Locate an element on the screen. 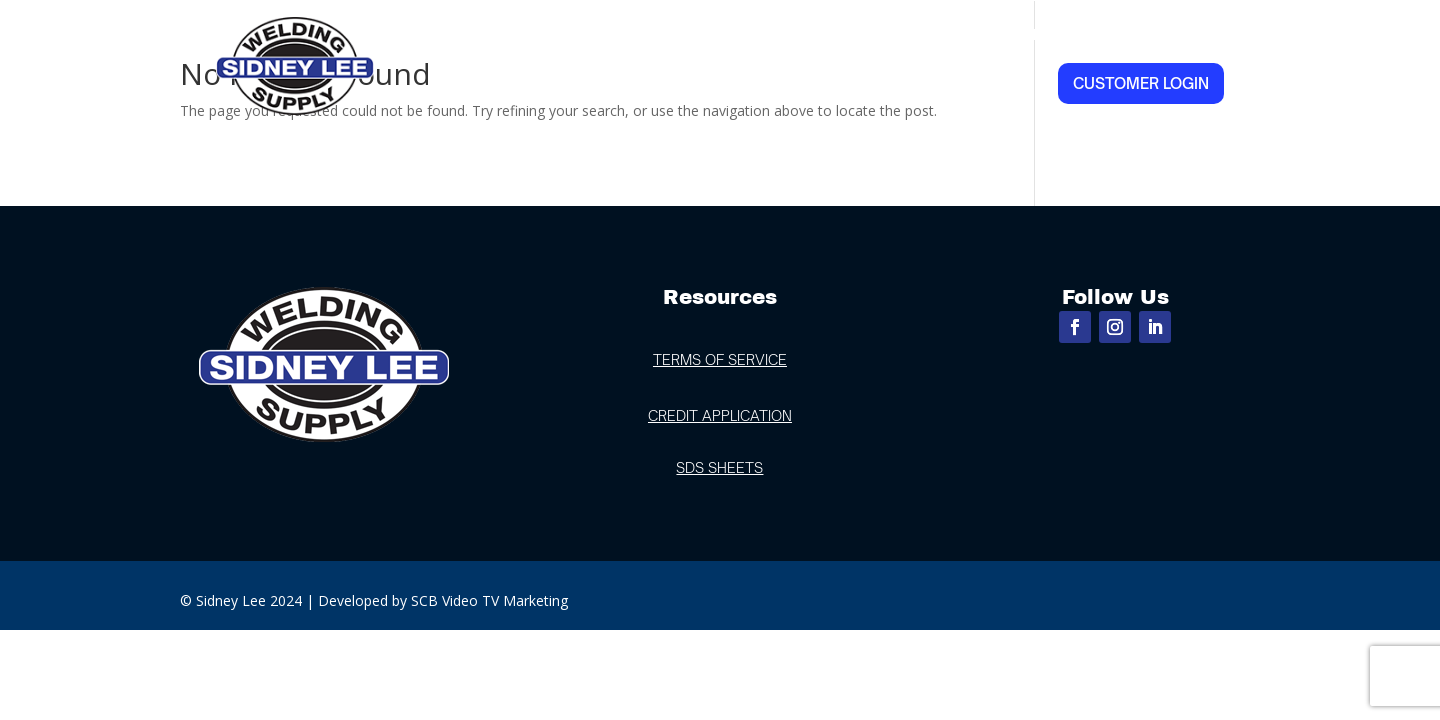 Image resolution: width=1440 pixels, height=720 pixels. Home is located at coordinates (537, 35).